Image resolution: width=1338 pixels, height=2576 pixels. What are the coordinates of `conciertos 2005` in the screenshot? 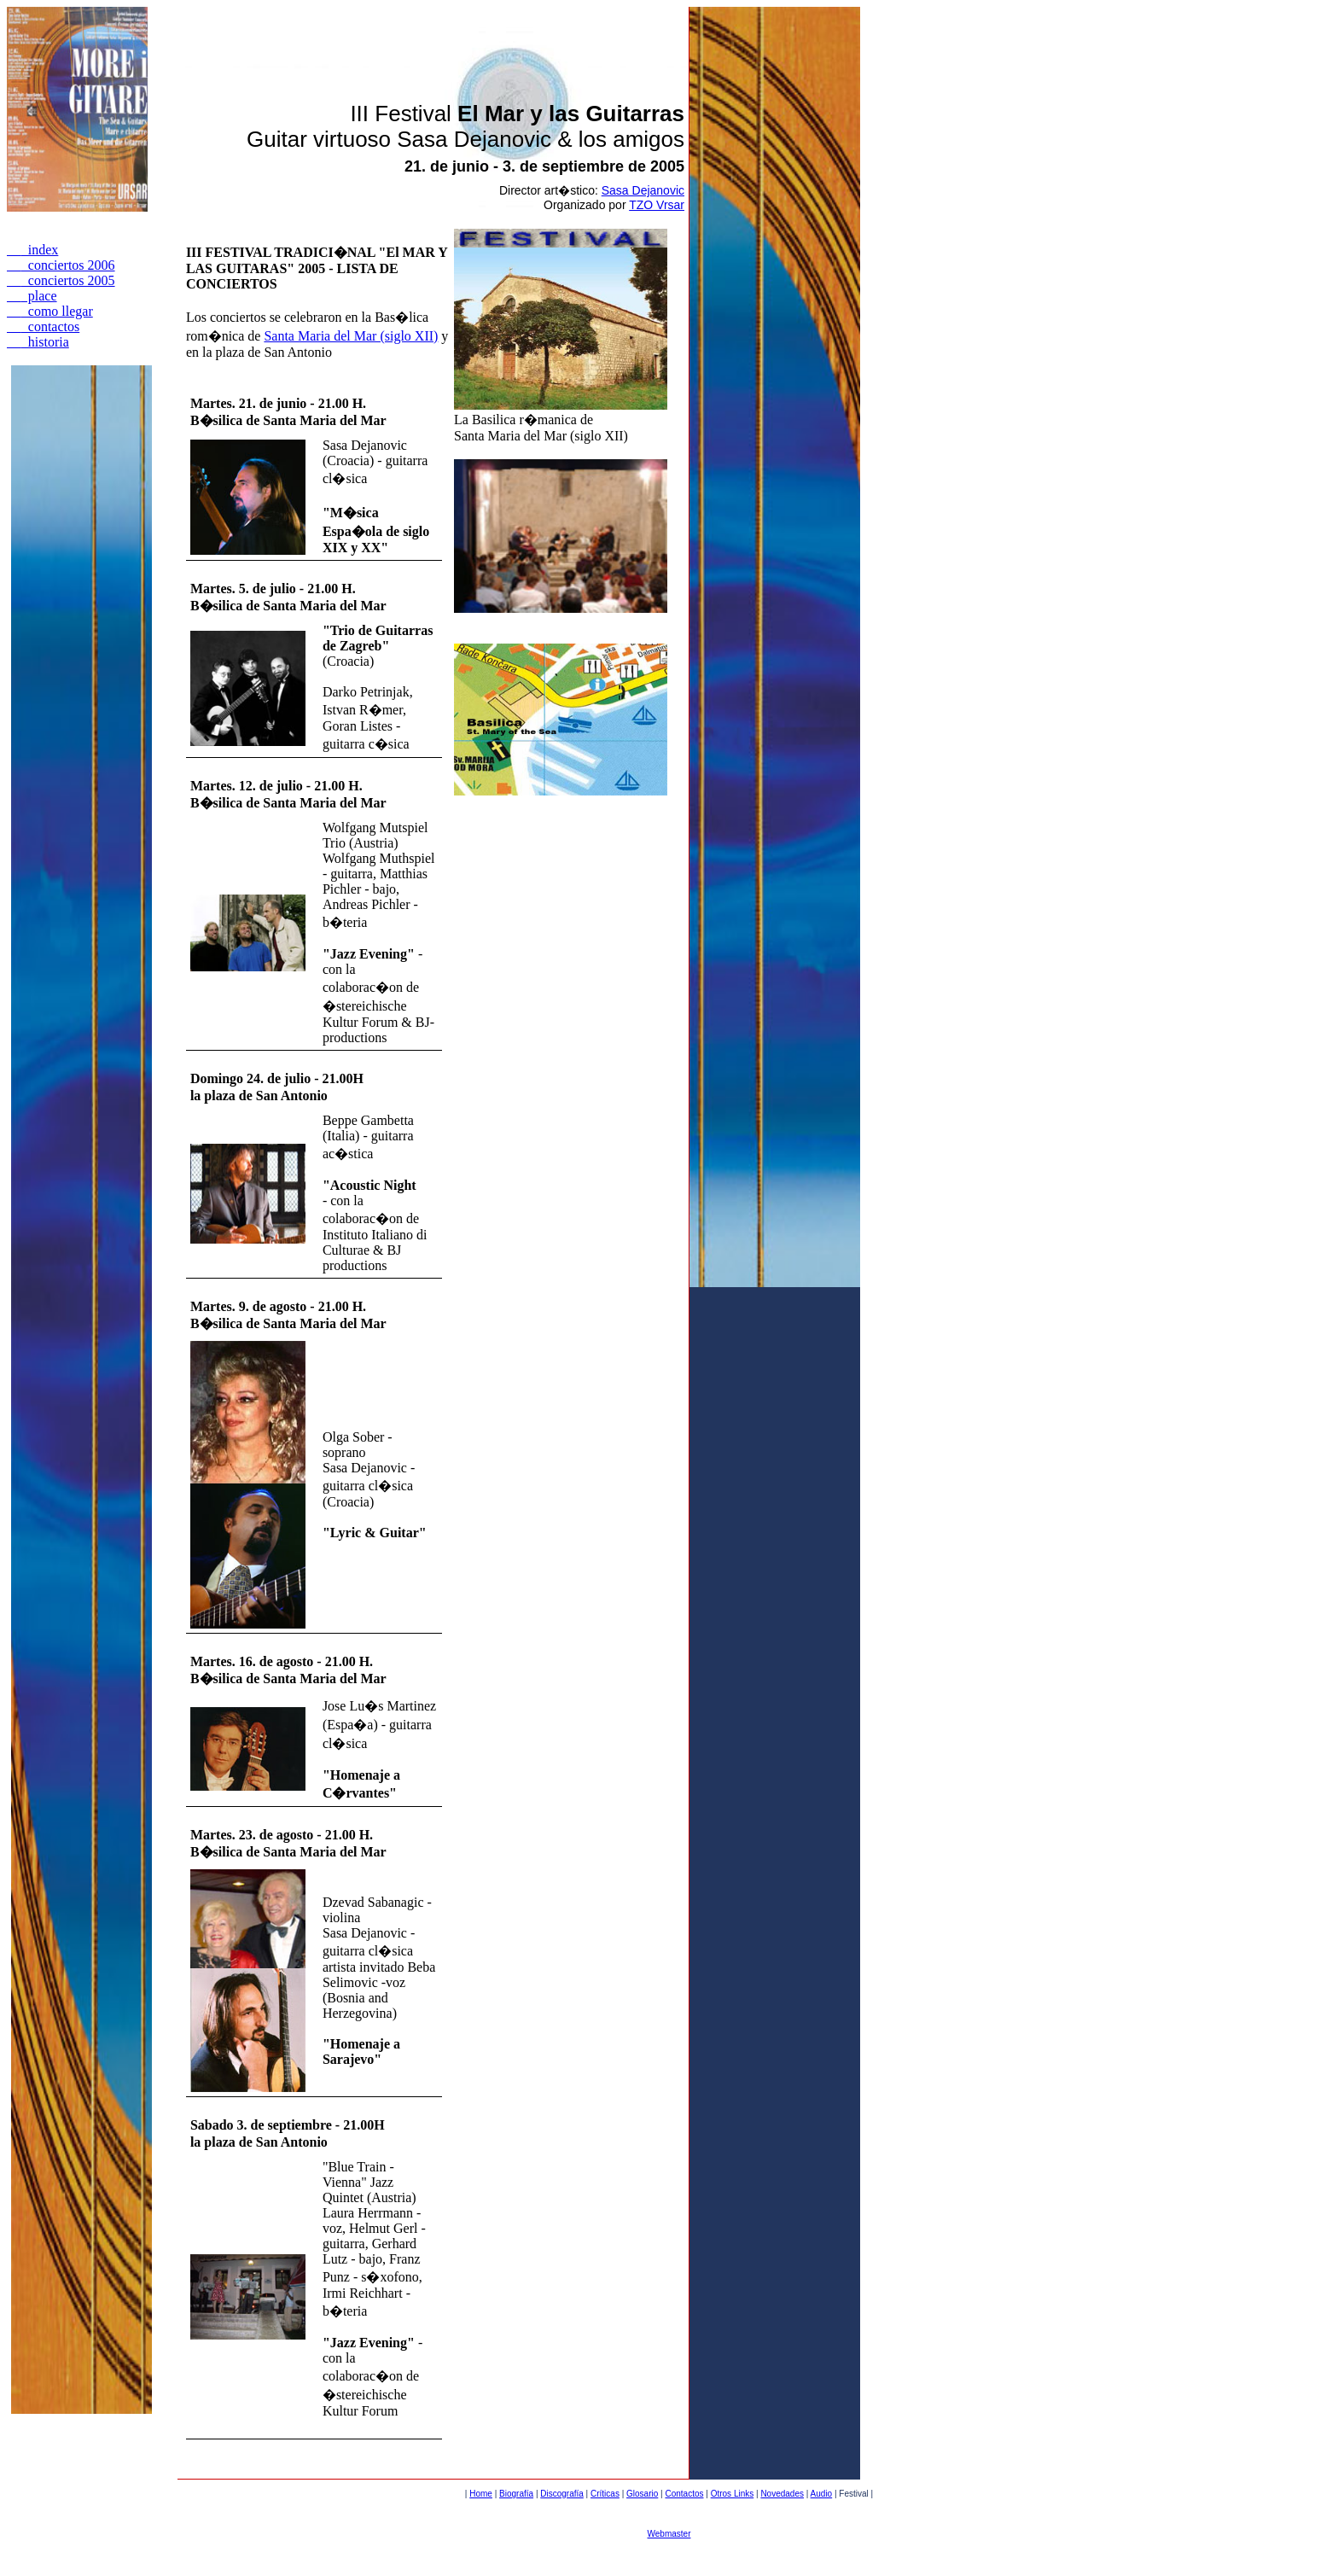 It's located at (61, 280).